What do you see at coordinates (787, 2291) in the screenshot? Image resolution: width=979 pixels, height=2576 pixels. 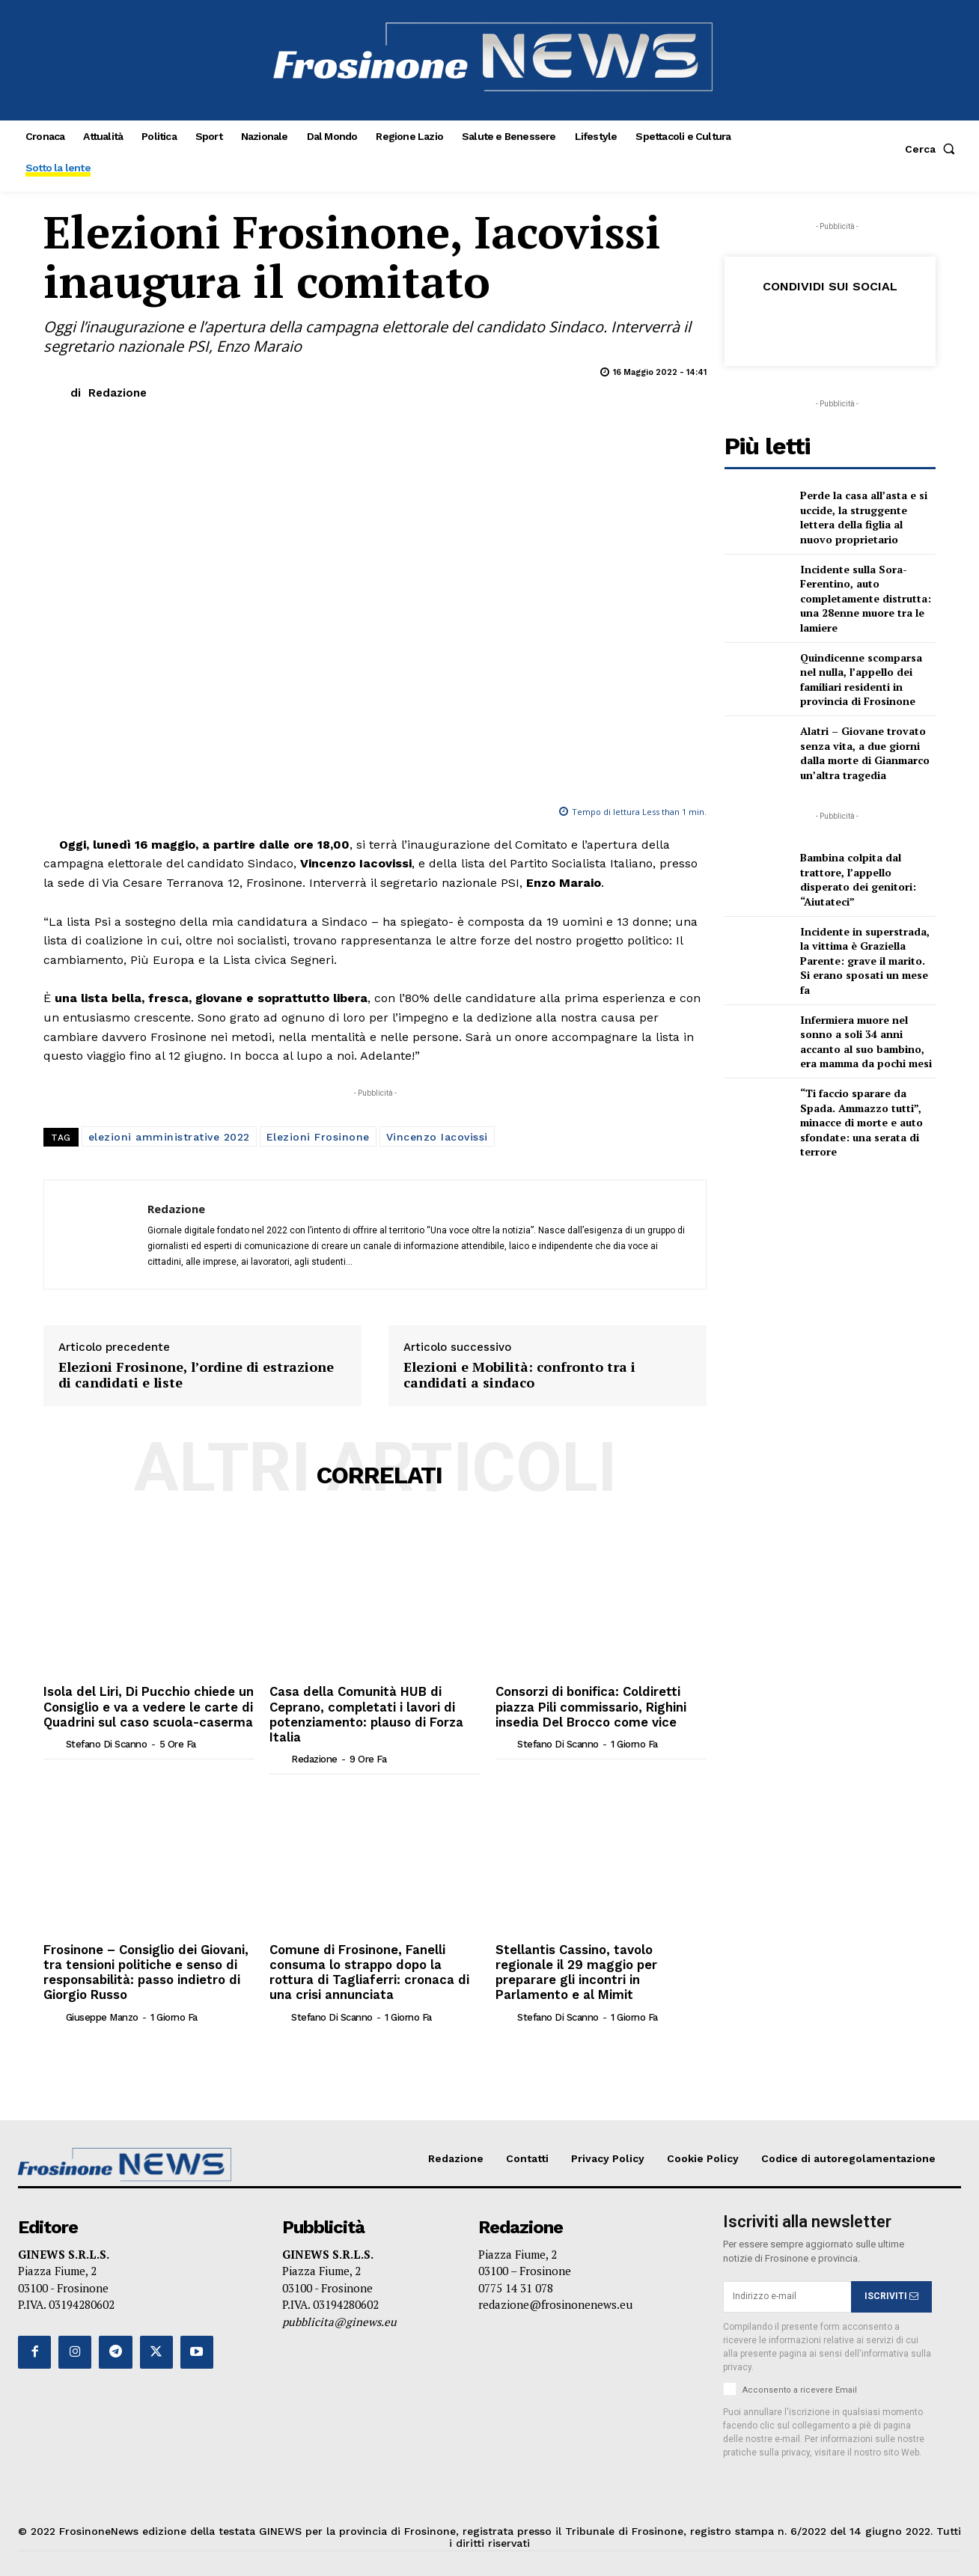 I see `[email]` at bounding box center [787, 2291].